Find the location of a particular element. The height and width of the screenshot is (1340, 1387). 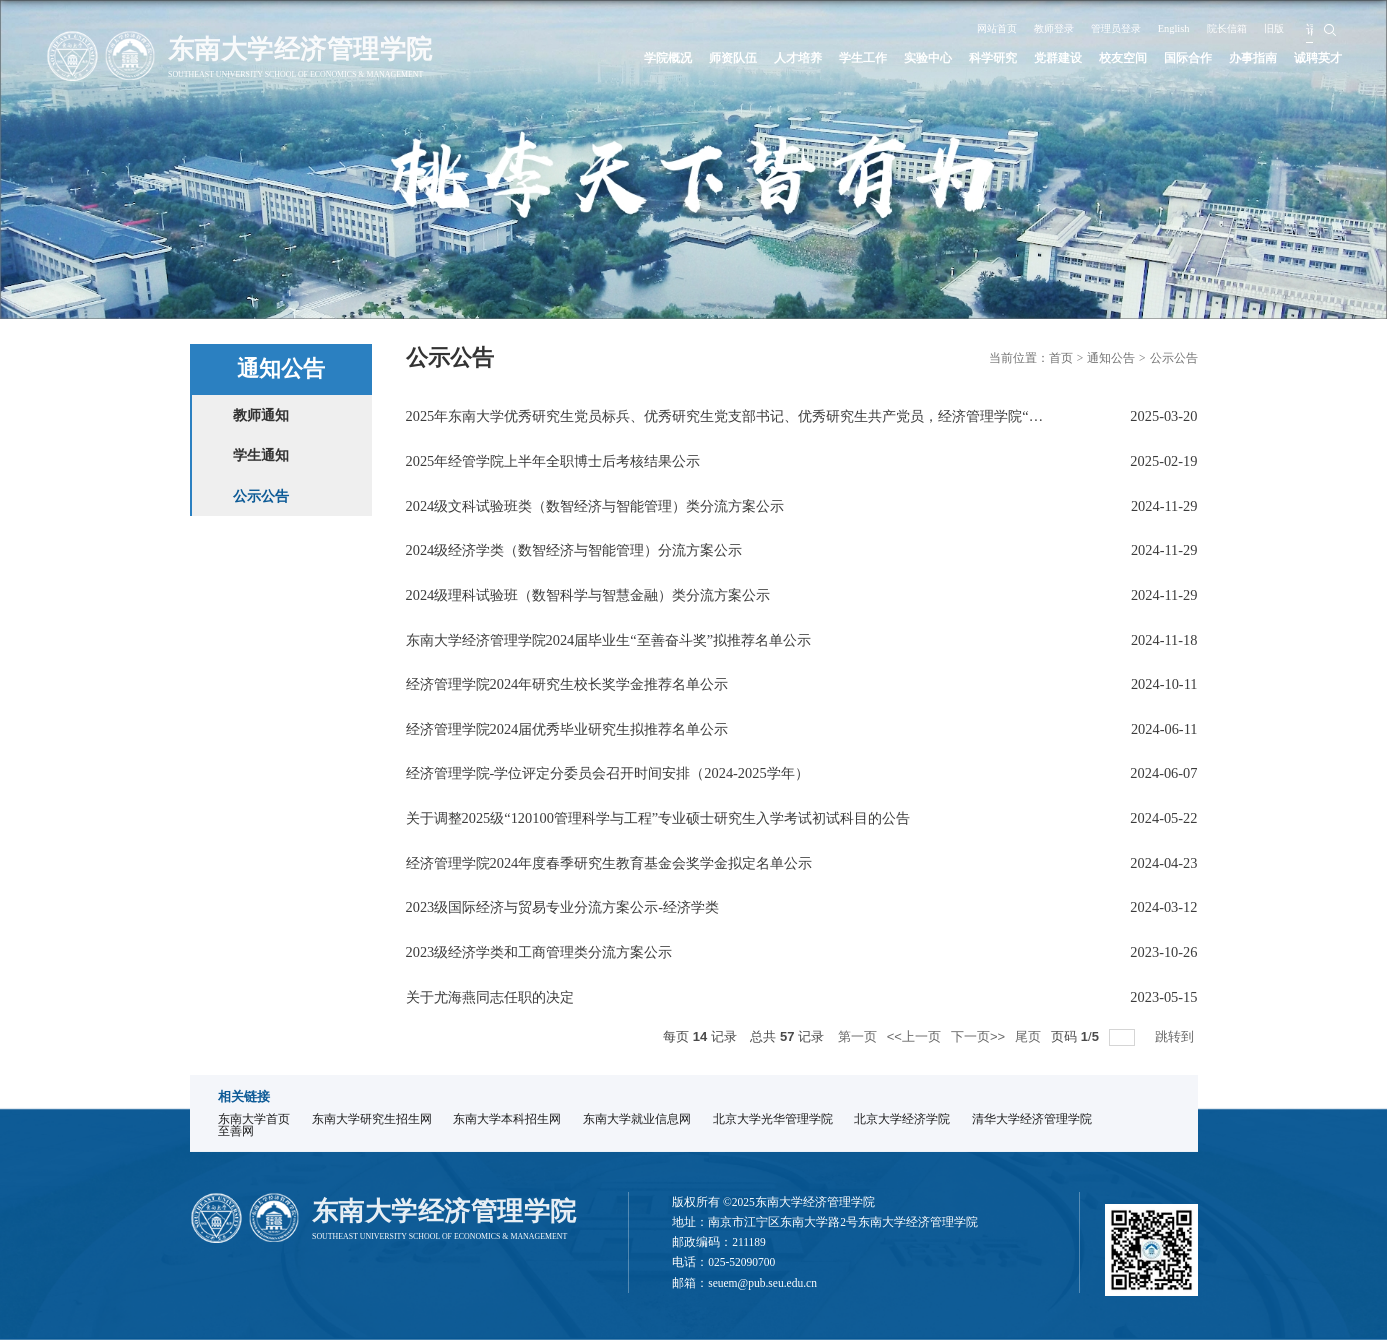

旧版 is located at coordinates (1288, 28).